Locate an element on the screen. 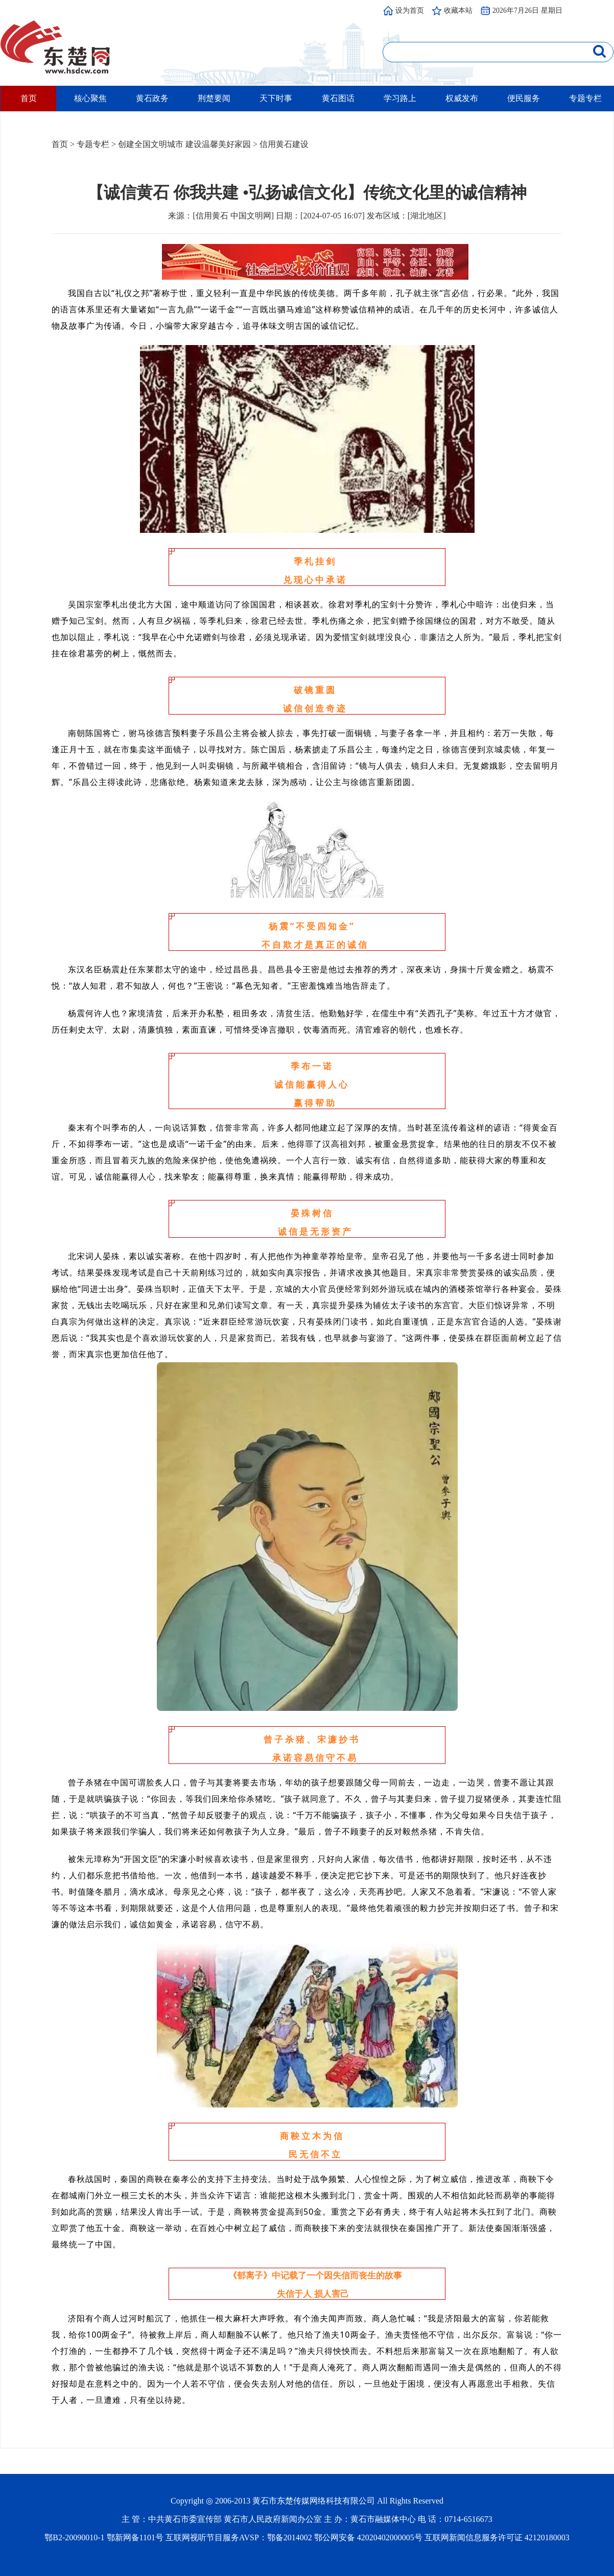 This screenshot has width=614, height=2576. 收藏本站 is located at coordinates (458, 10).